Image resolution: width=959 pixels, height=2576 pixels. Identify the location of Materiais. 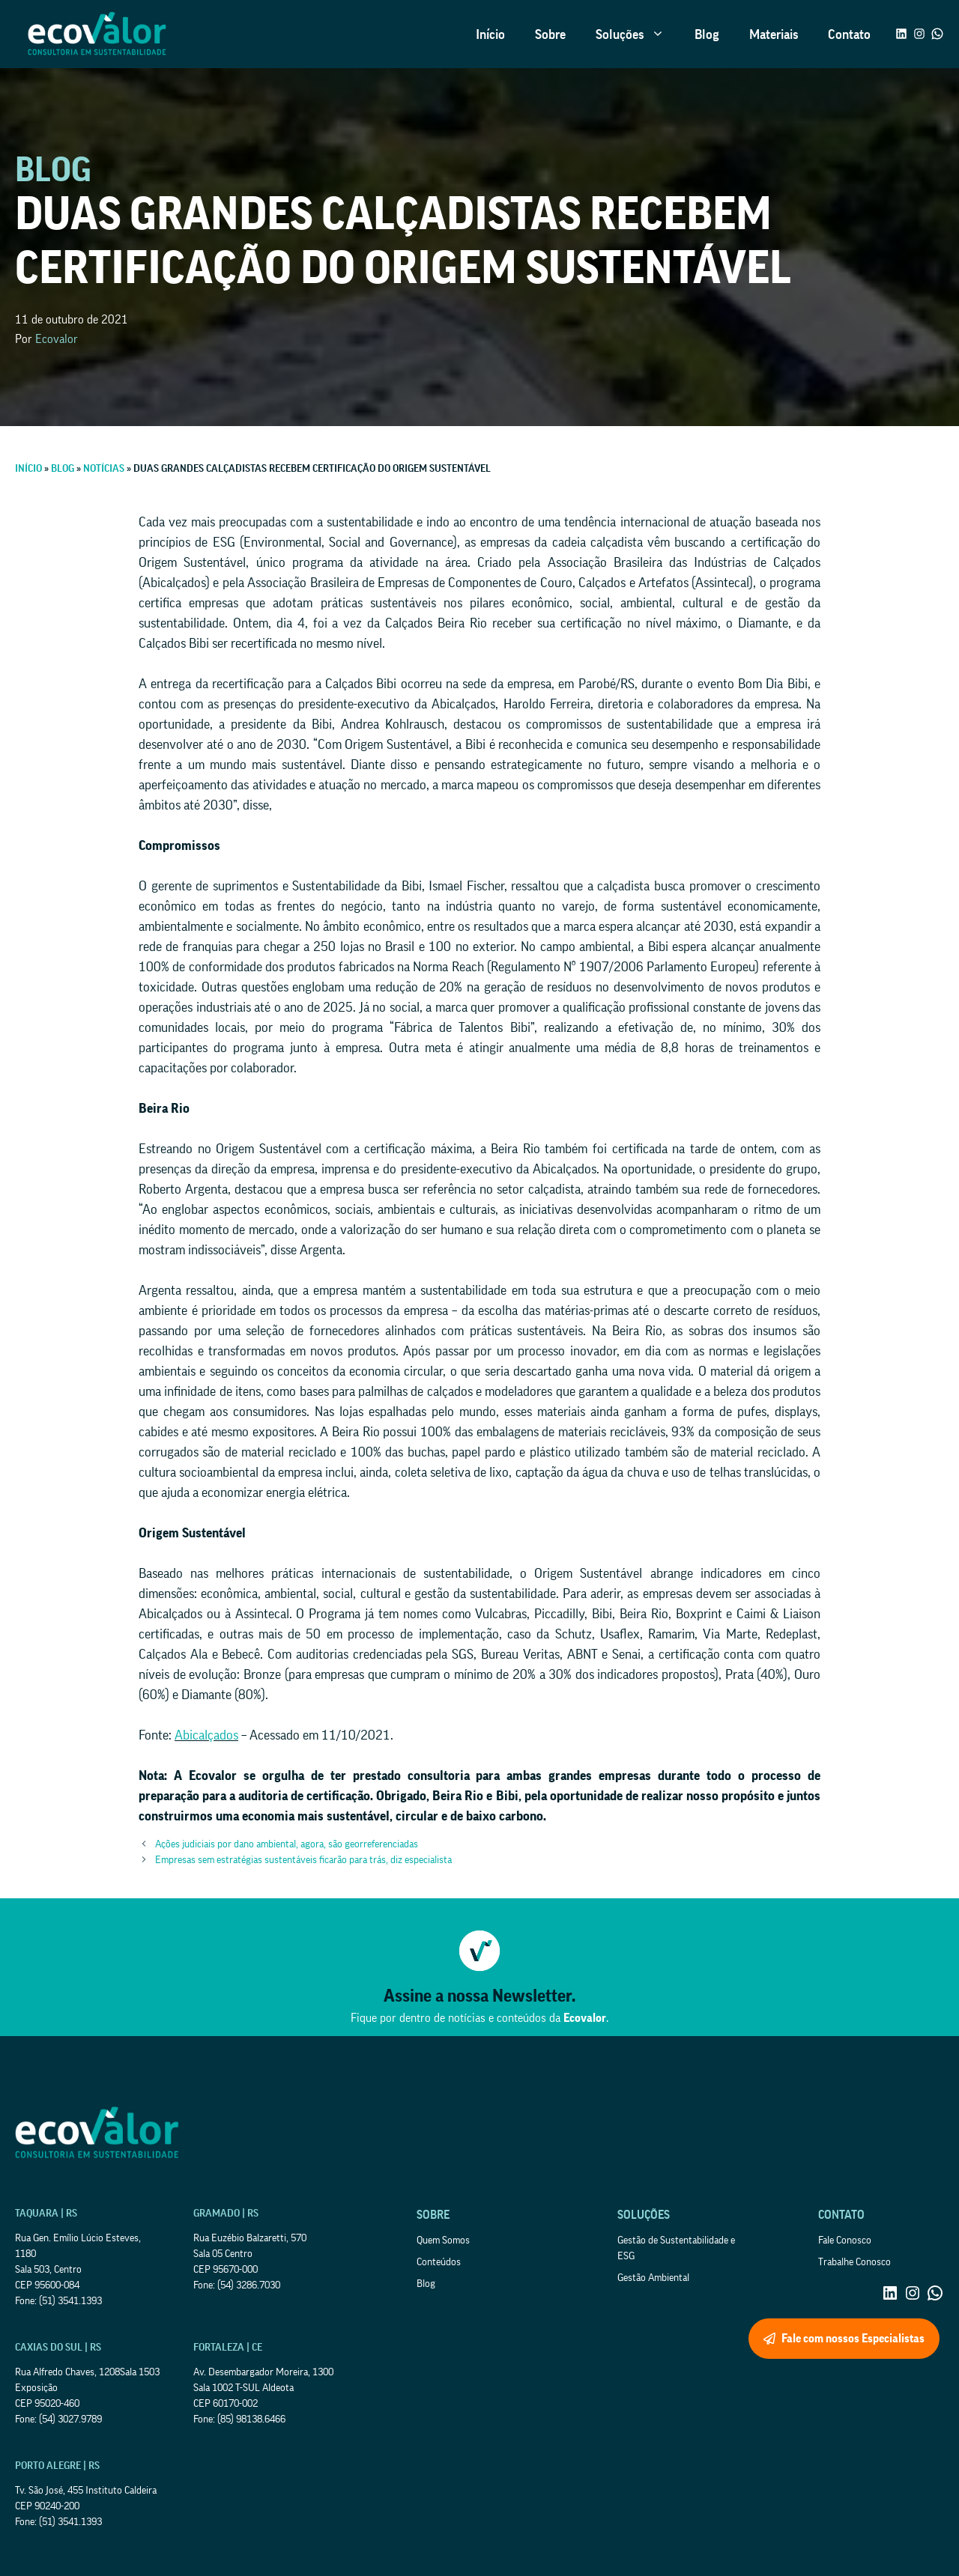
(773, 34).